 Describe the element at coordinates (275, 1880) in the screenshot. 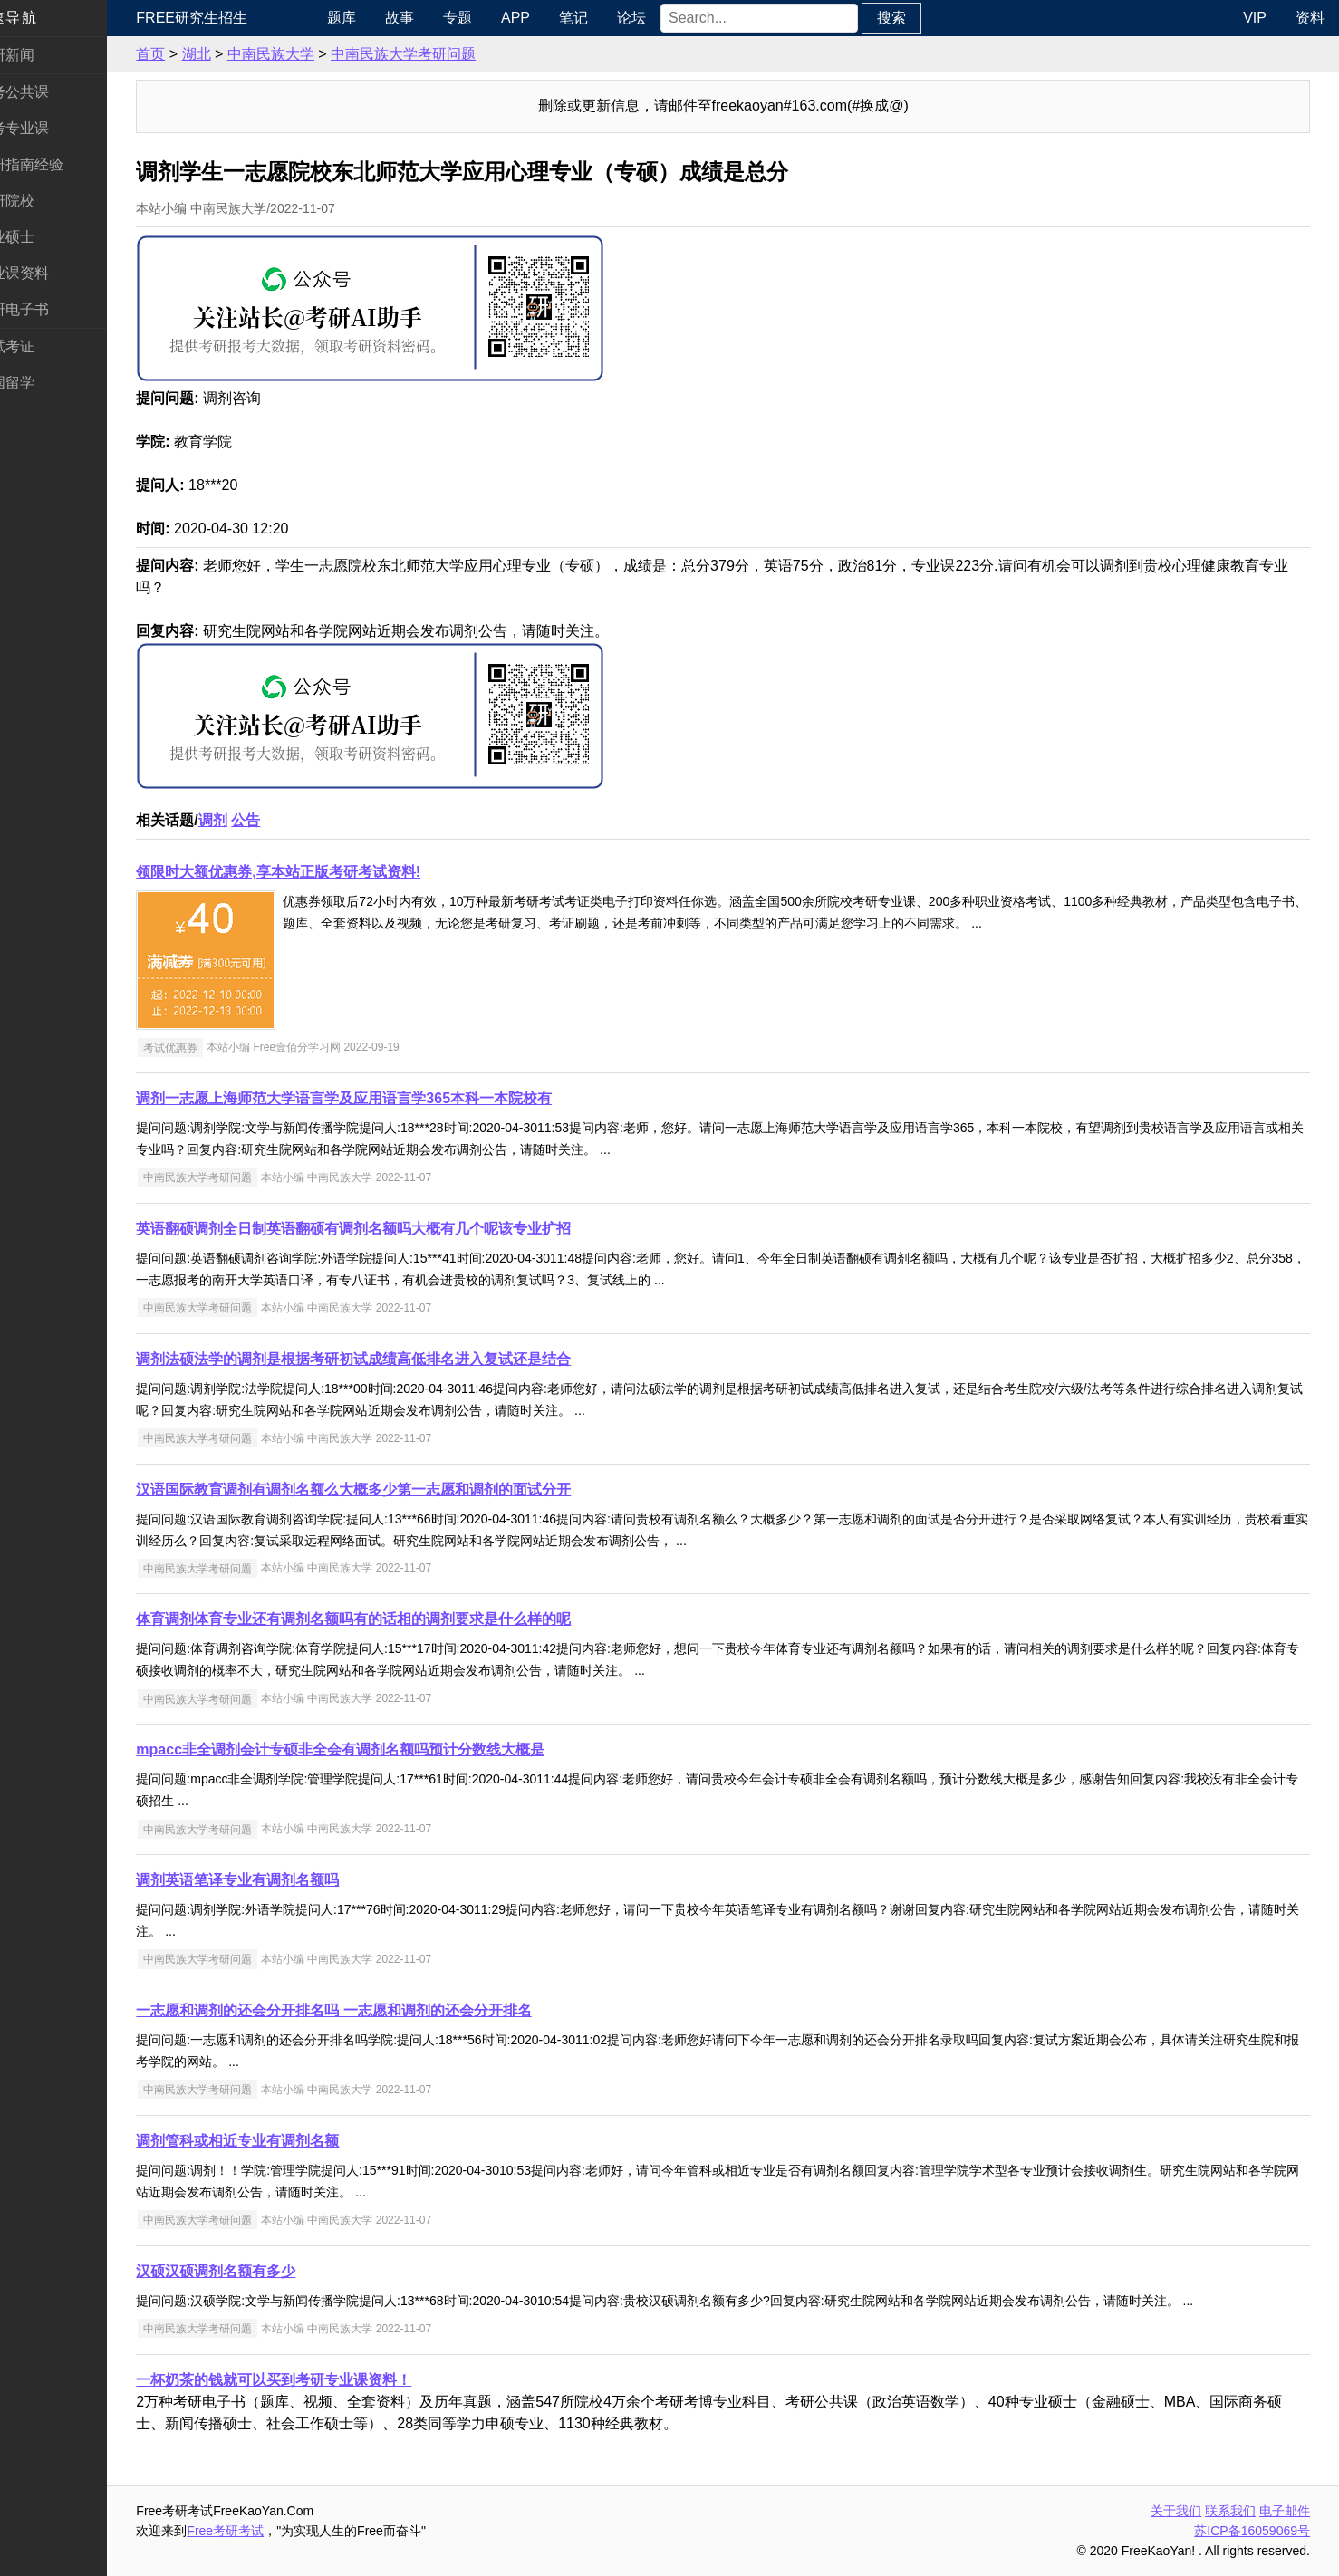

I see `调剂英语笔译专业有调剂名额吗` at that location.